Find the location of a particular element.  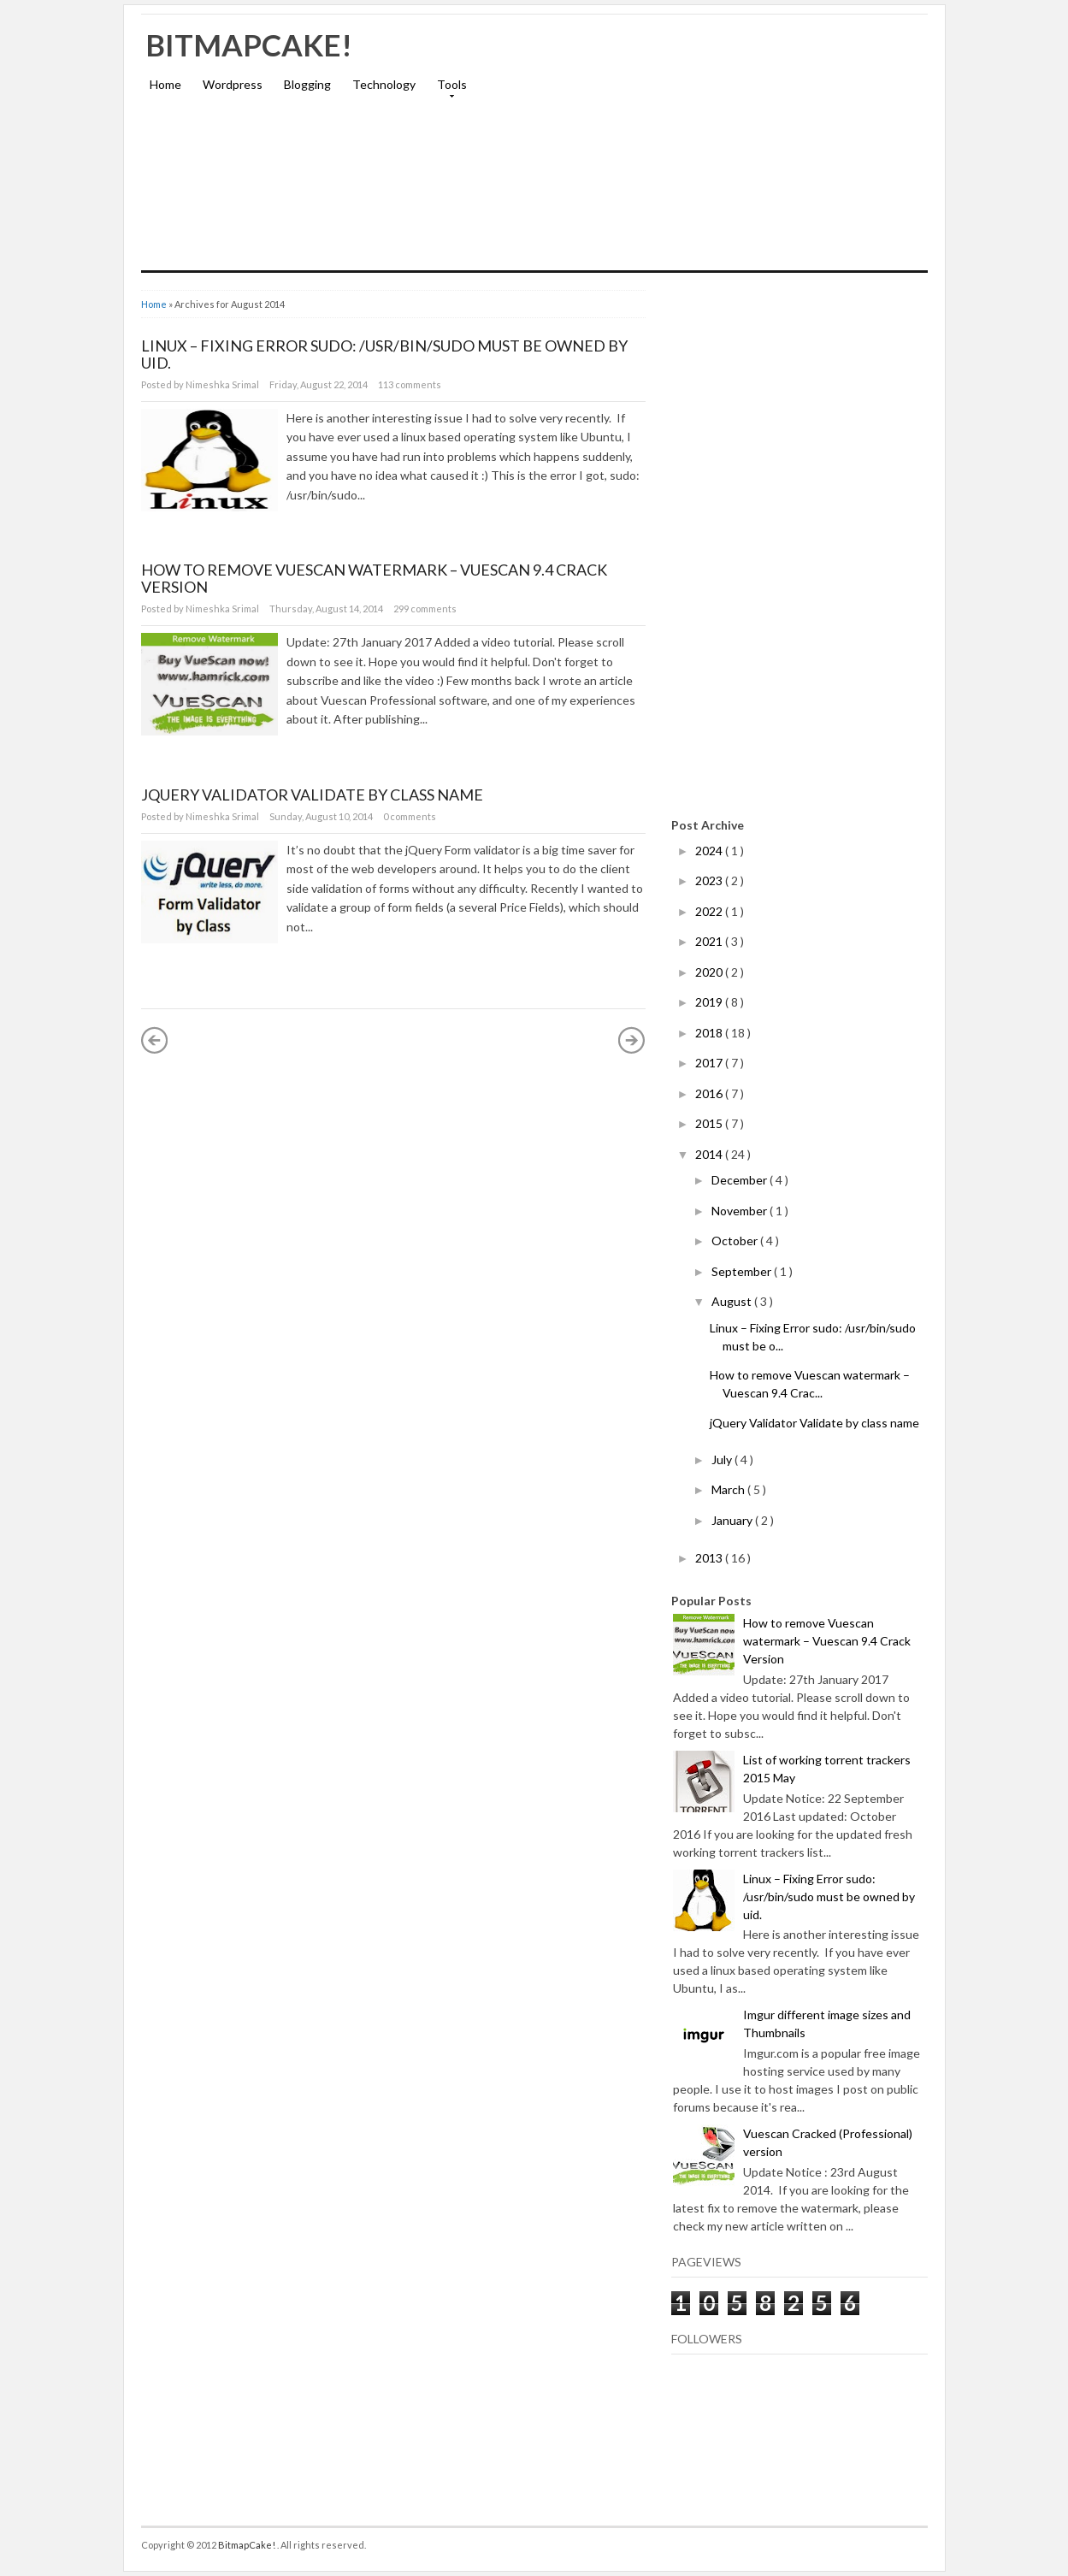

2023 is located at coordinates (710, 880).